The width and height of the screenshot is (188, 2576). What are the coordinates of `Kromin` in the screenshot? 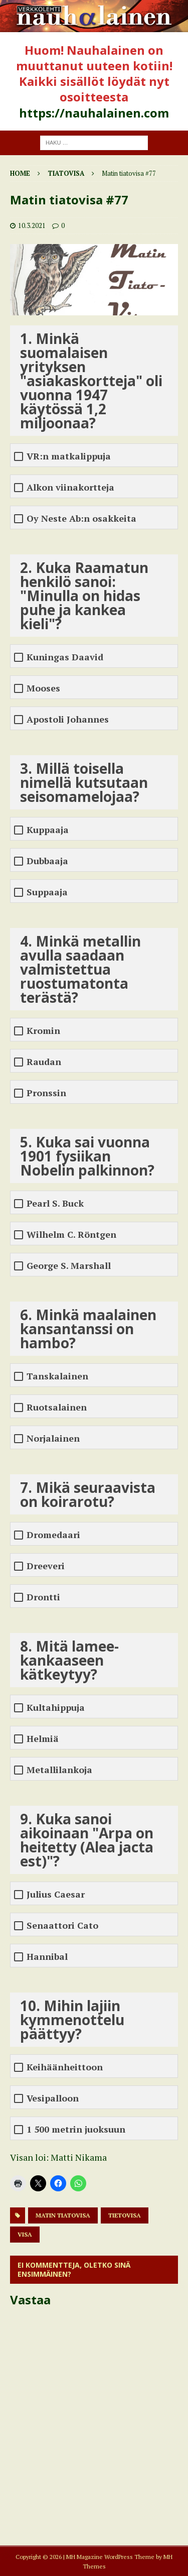 It's located at (43, 1030).